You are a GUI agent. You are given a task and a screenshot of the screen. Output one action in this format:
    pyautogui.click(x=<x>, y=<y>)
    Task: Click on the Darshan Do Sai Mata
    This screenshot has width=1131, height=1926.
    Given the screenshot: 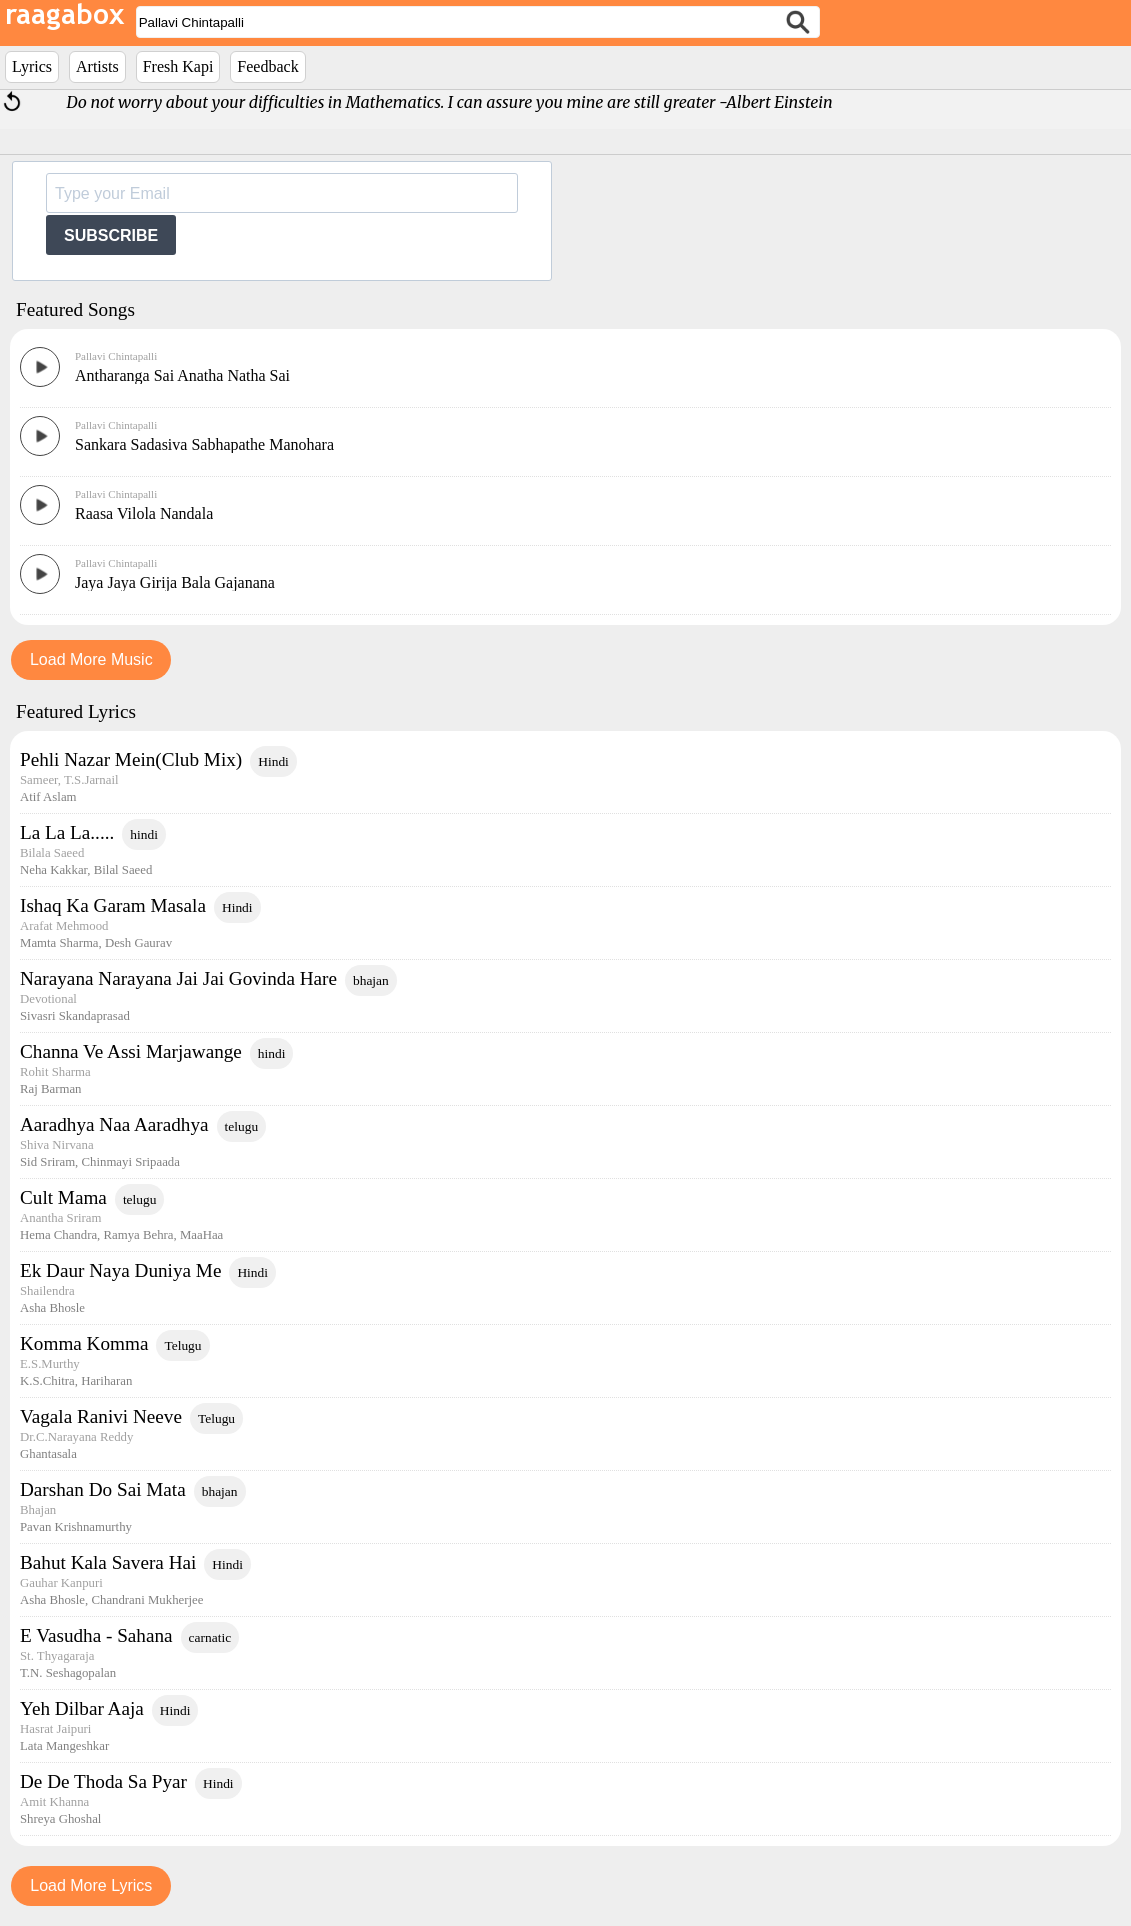 What is the action you would take?
    pyautogui.click(x=103, y=1489)
    